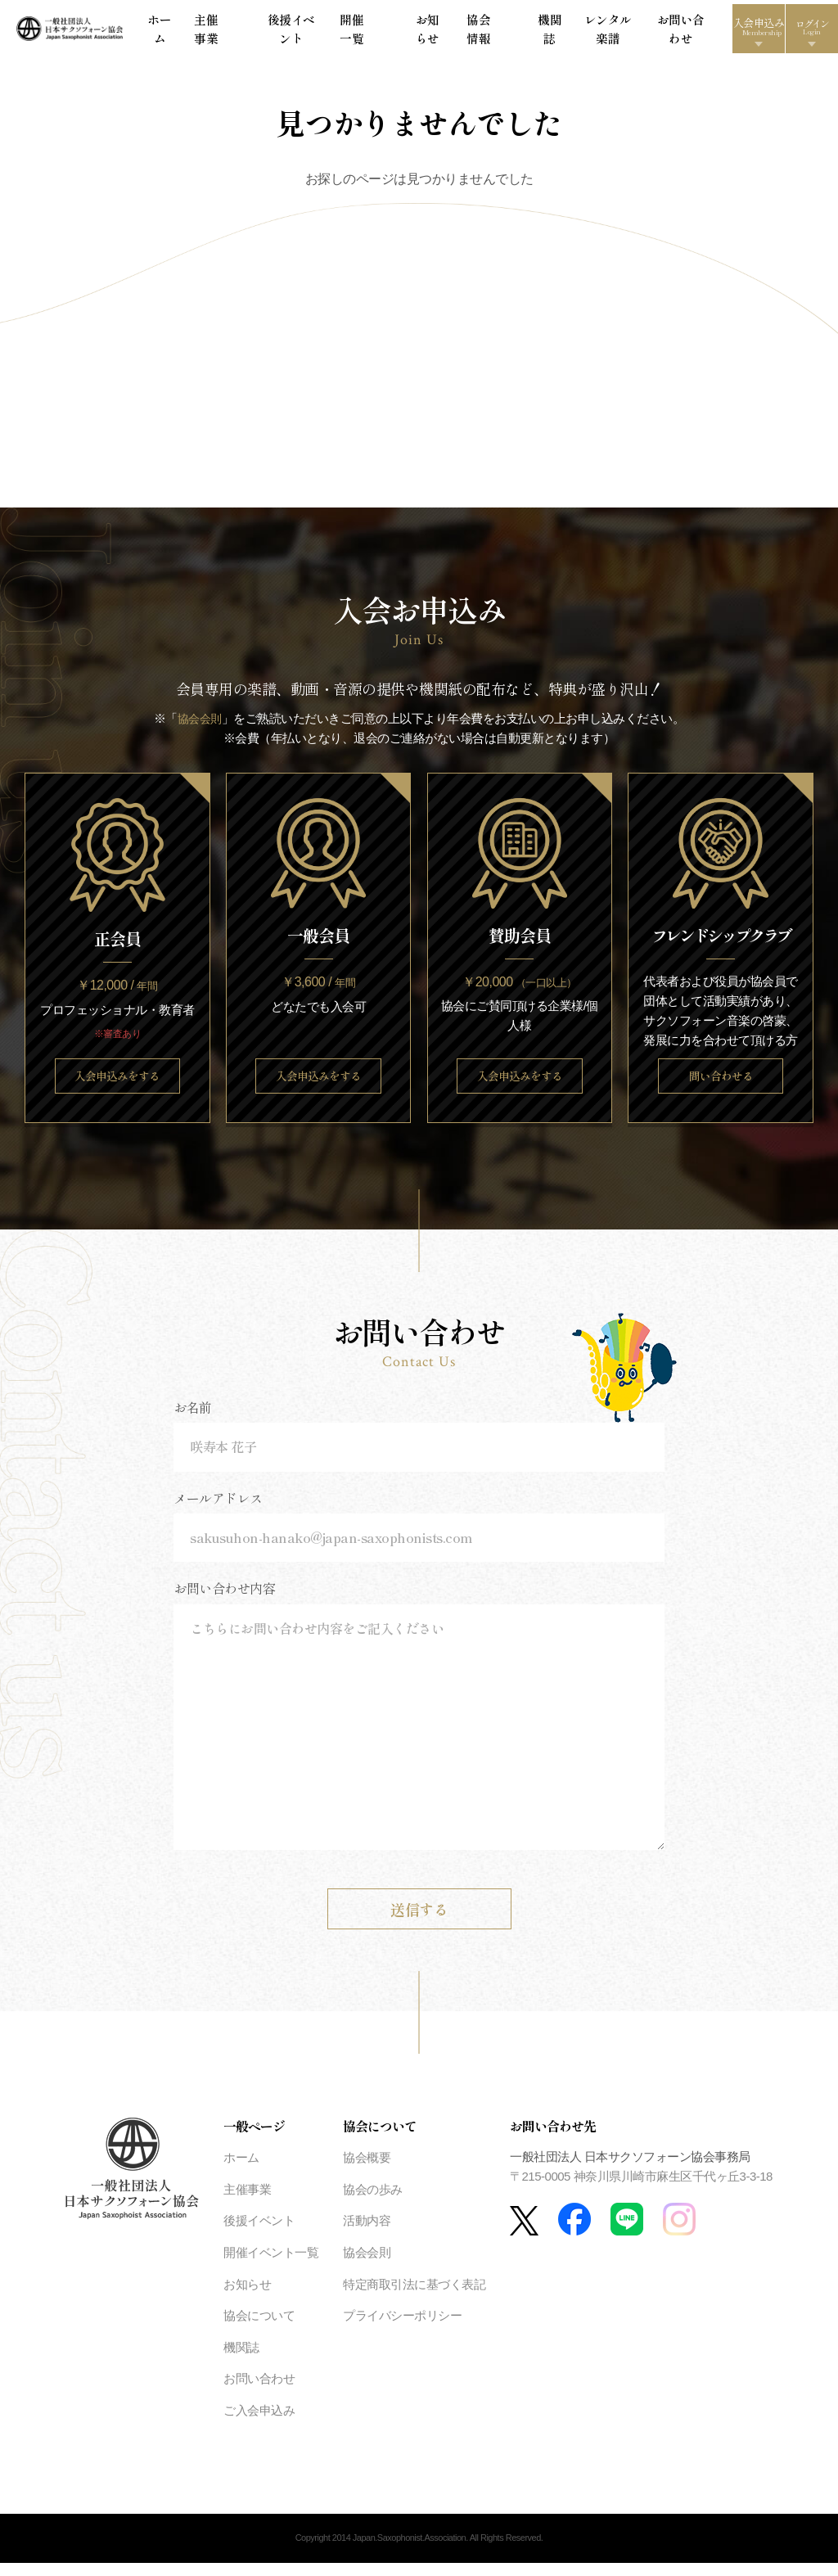 This screenshot has width=838, height=2576. I want to click on ご入会申込み, so click(259, 2424).